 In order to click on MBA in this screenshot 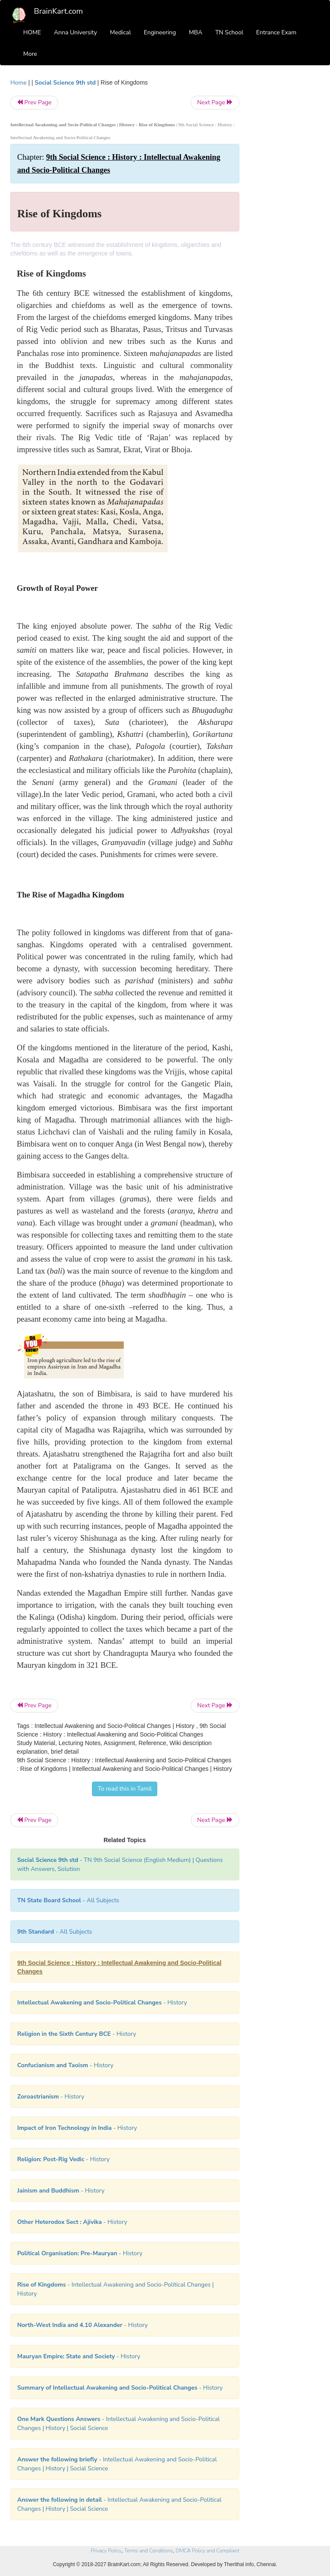, I will do `click(195, 32)`.